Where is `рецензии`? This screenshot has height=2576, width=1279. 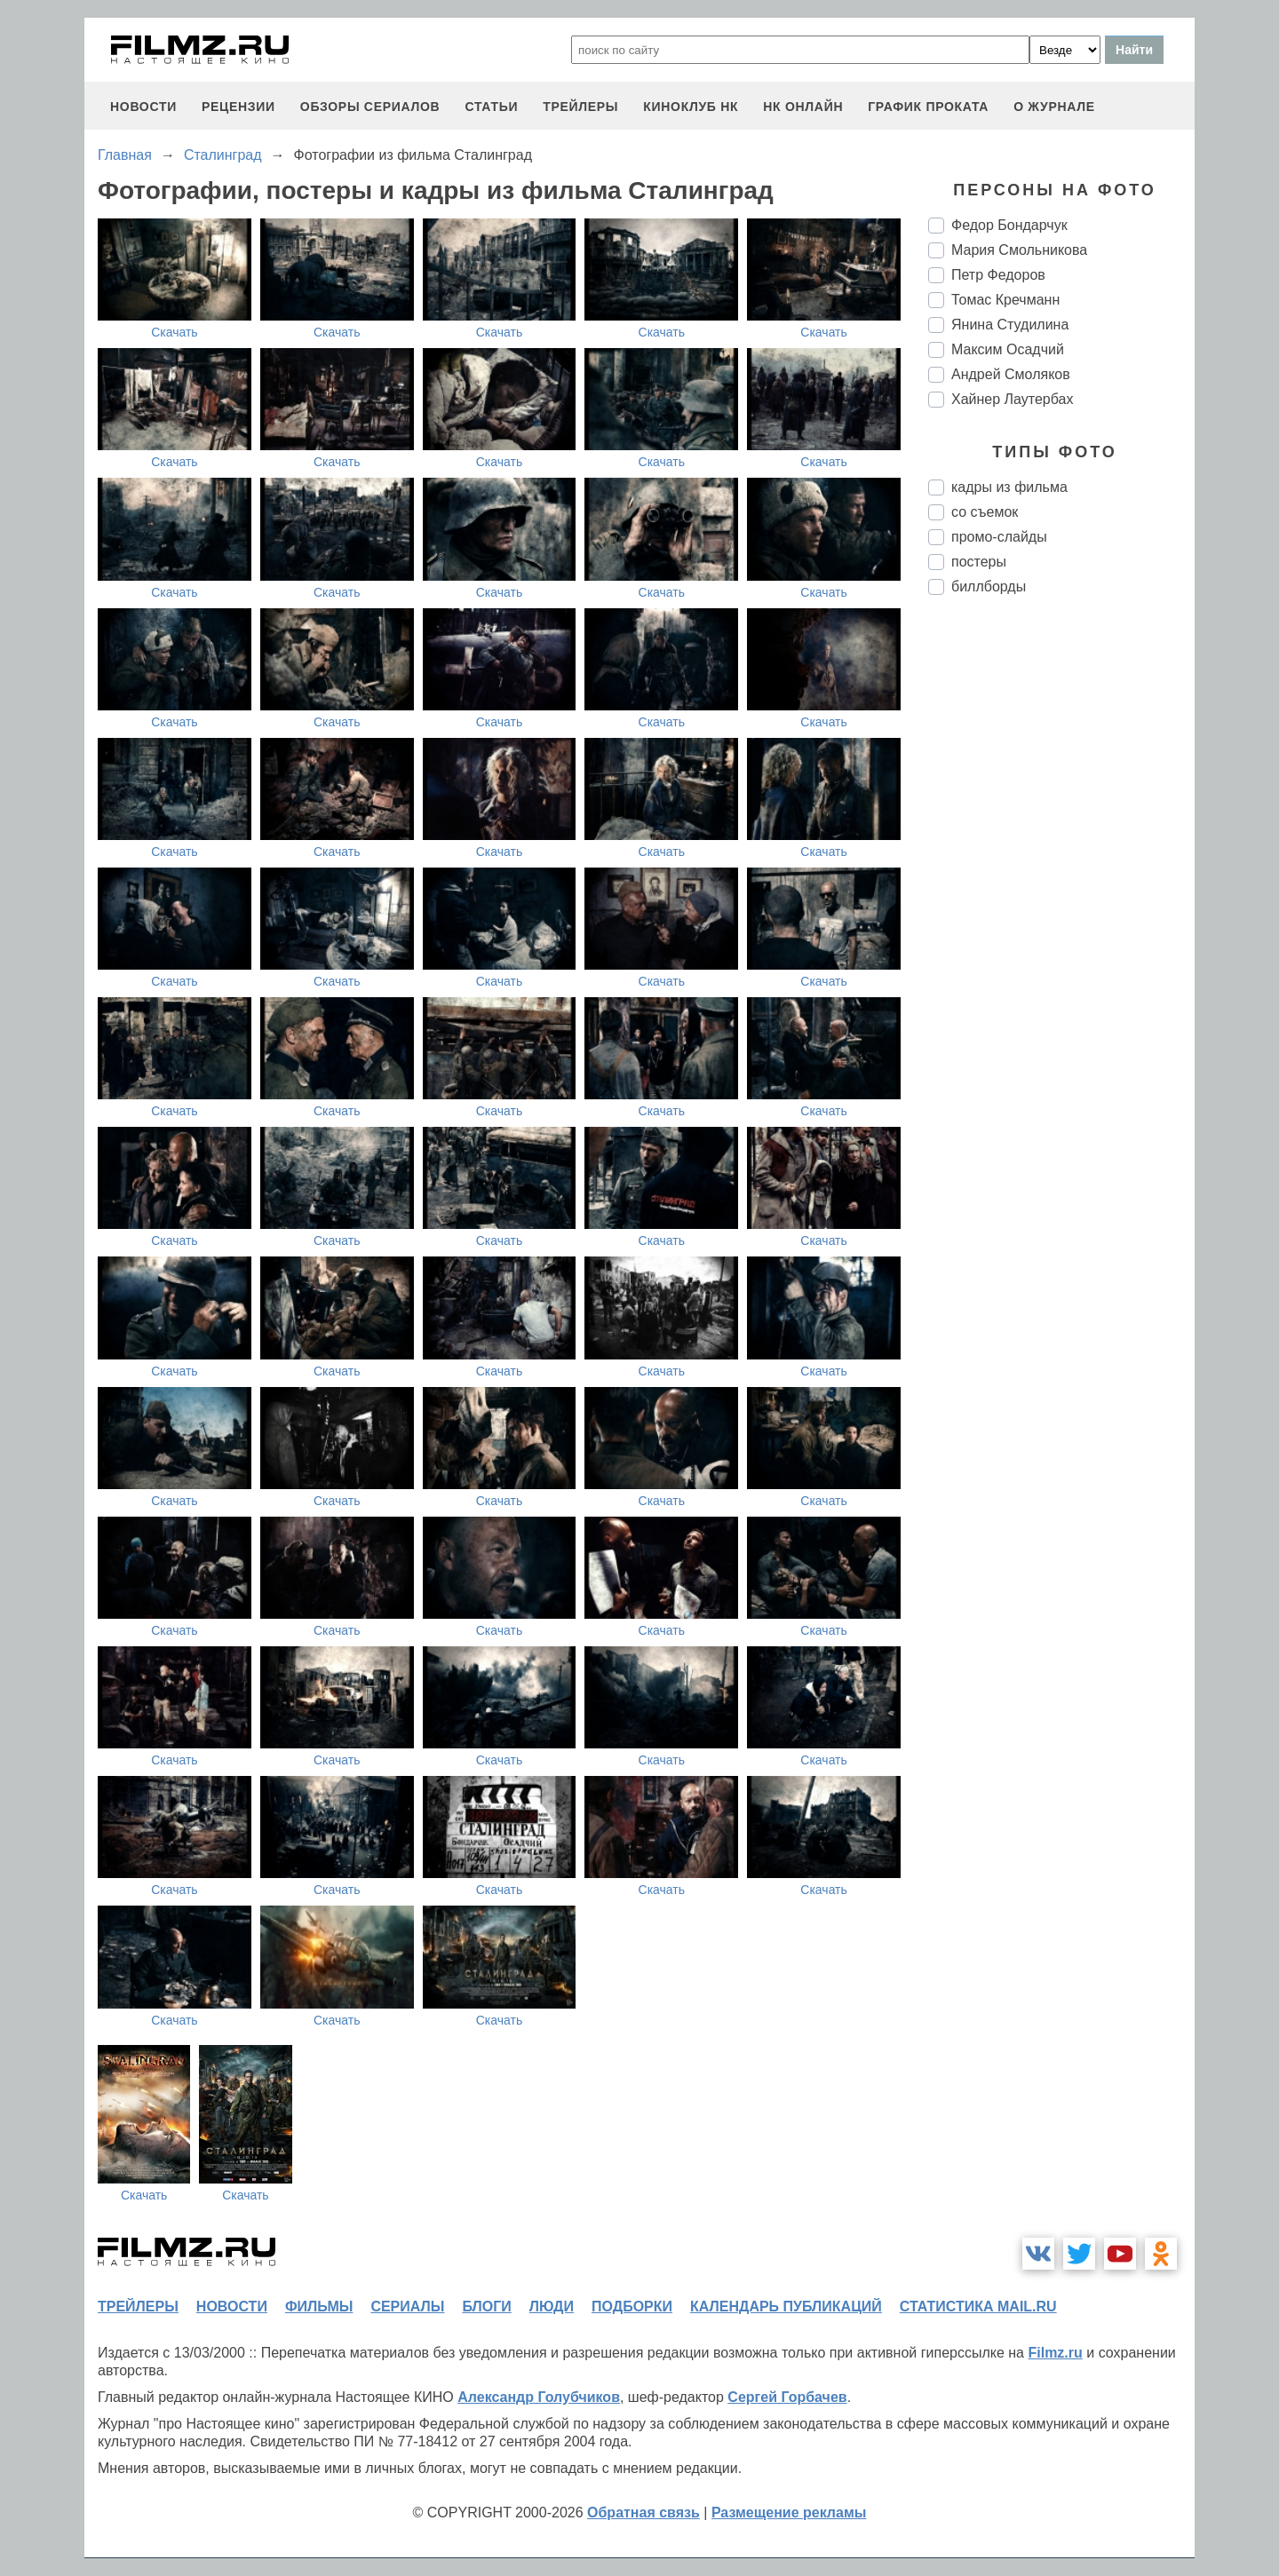
рецензии is located at coordinates (238, 106).